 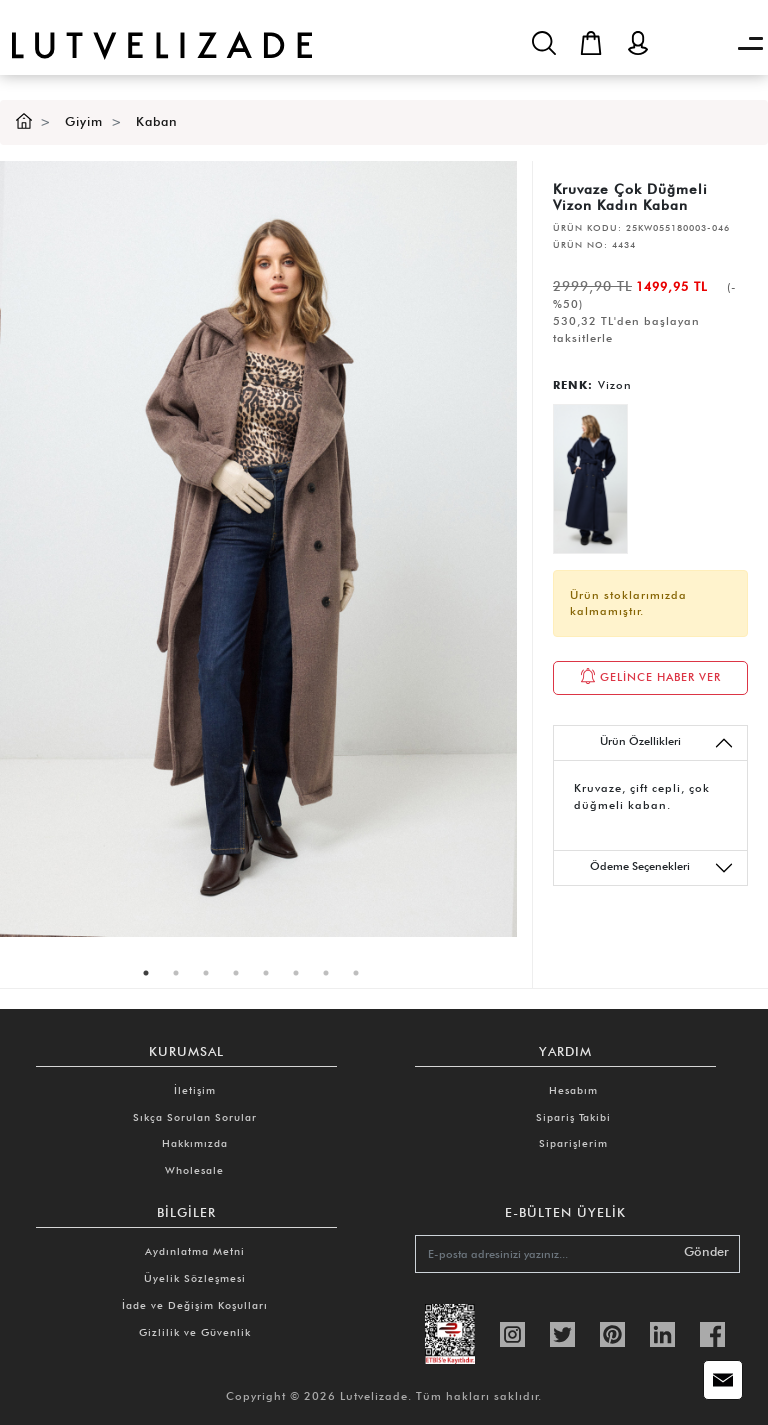 I want to click on 6 [tab], so click(x=296, y=973).